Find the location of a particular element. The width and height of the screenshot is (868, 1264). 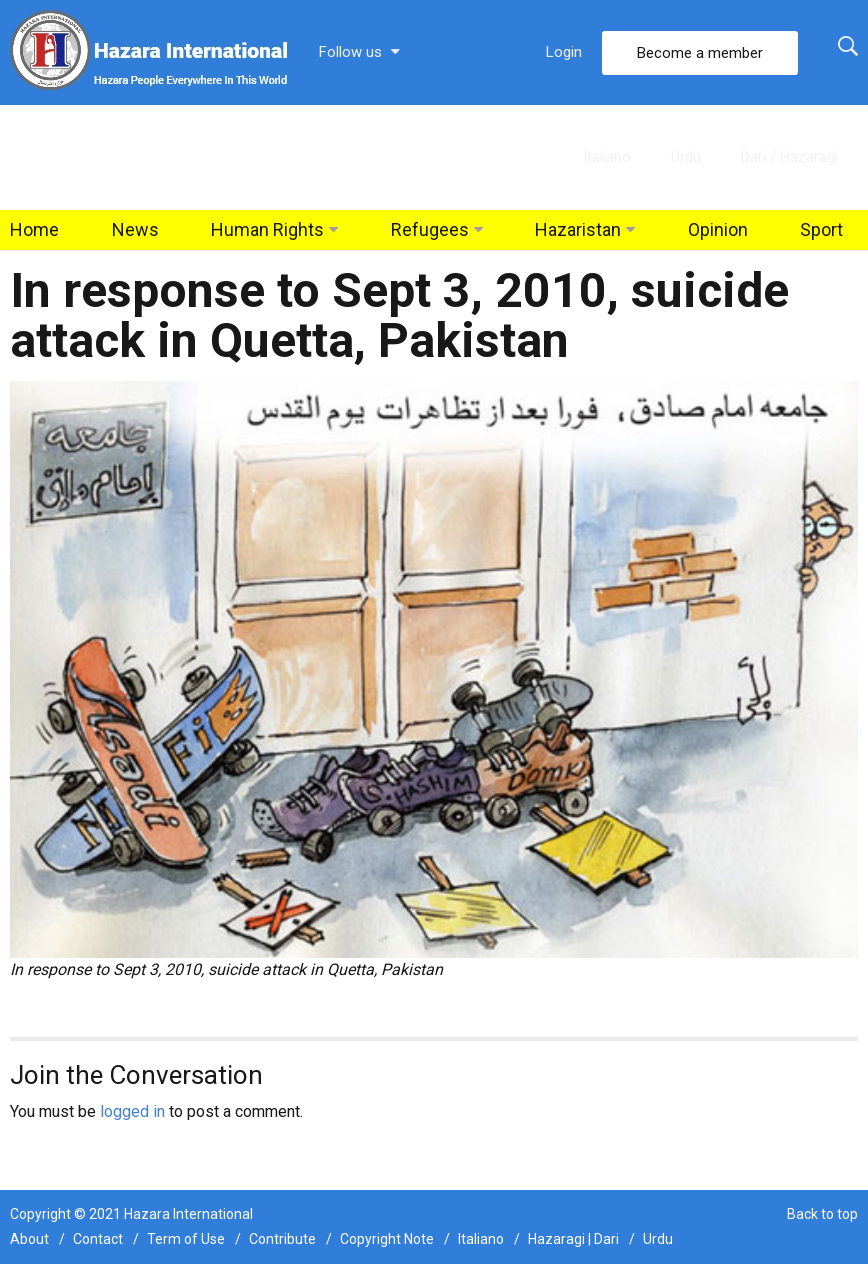

Hazaristan is located at coordinates (578, 229).